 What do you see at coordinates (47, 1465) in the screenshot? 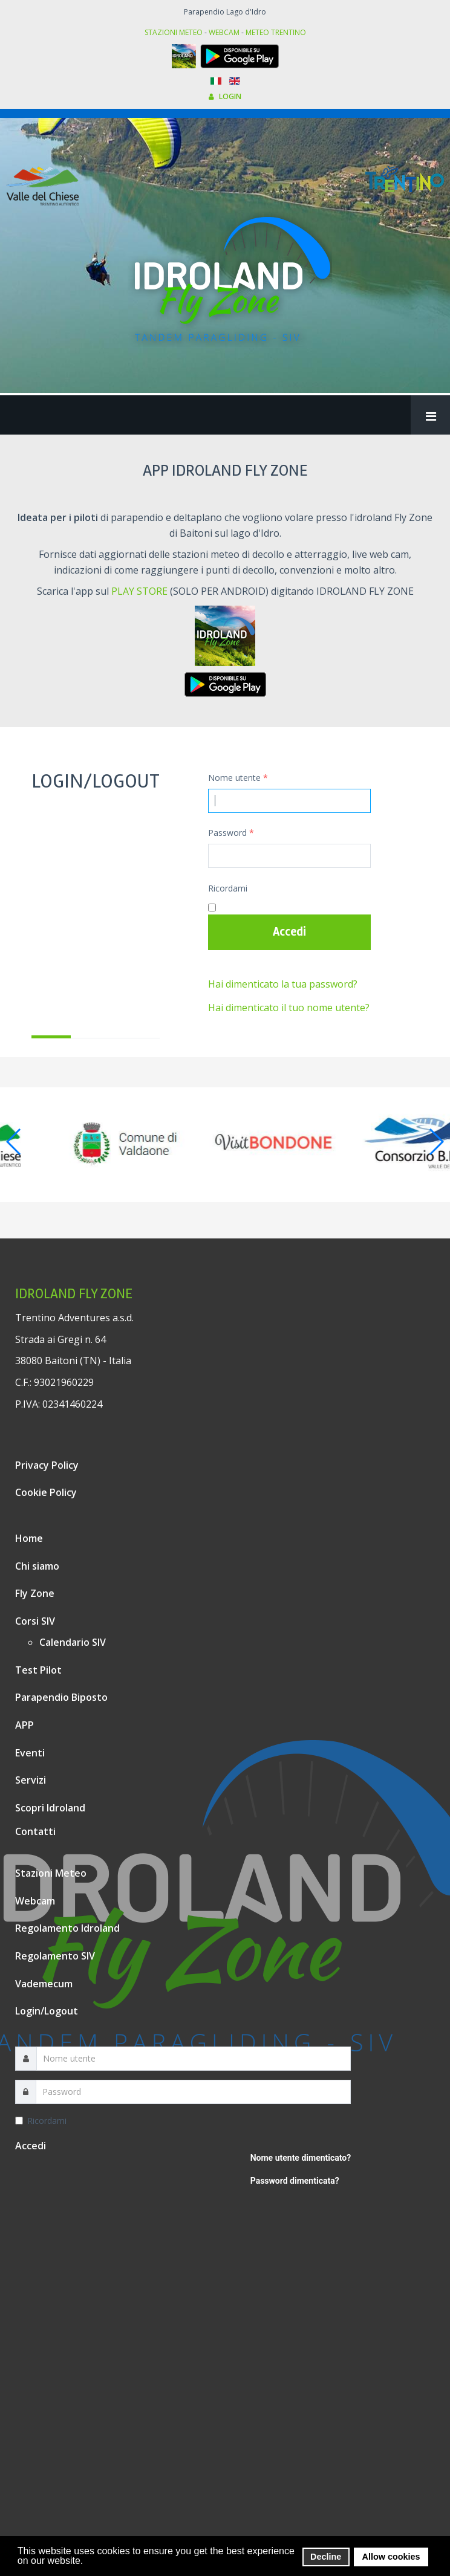
I see `Privacy Policy` at bounding box center [47, 1465].